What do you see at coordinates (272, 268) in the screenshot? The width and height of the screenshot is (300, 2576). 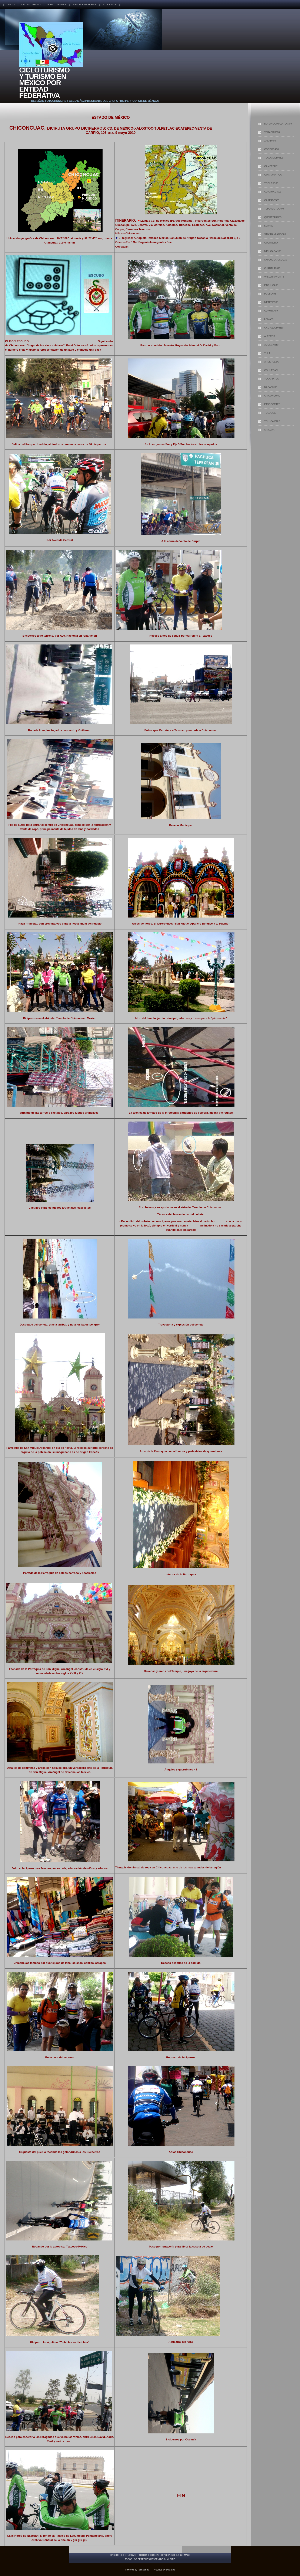 I see `CUAUTLA2010` at bounding box center [272, 268].